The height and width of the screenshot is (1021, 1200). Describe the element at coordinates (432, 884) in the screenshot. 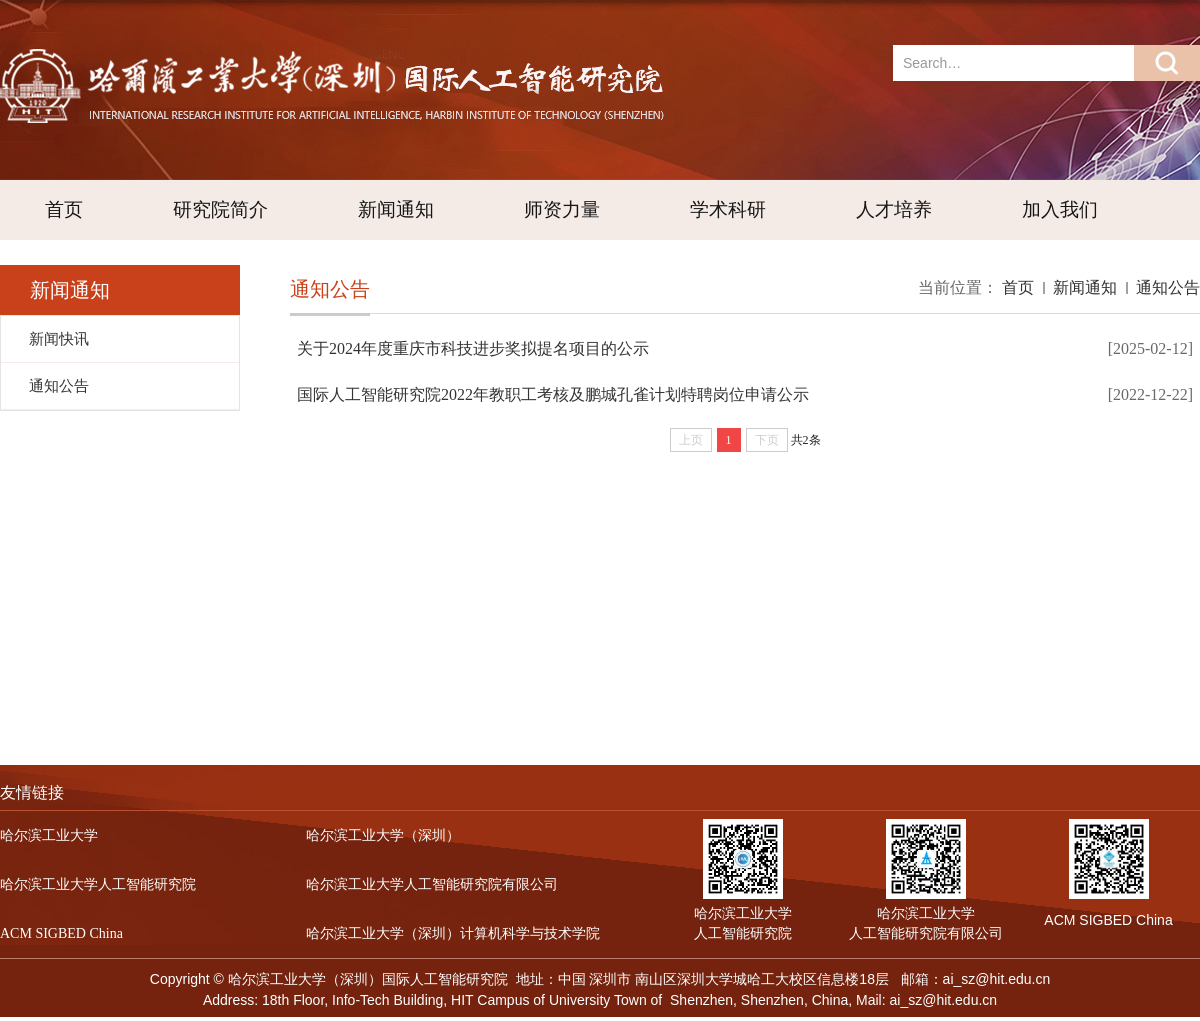

I see `哈尔滨工业大学人工智能研究院有限公司` at that location.